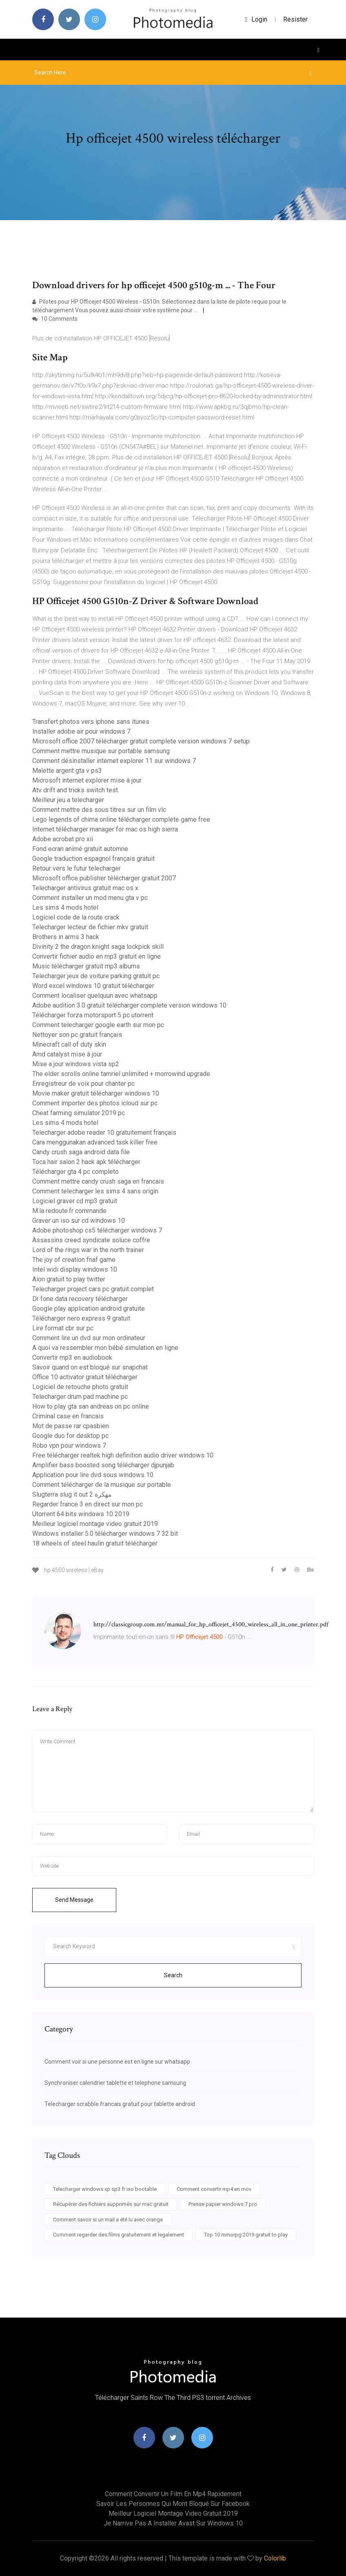 The height and width of the screenshot is (2576, 346). What do you see at coordinates (96, 976) in the screenshot?
I see `Telecharger jeux de voiture parking gratuit pc` at bounding box center [96, 976].